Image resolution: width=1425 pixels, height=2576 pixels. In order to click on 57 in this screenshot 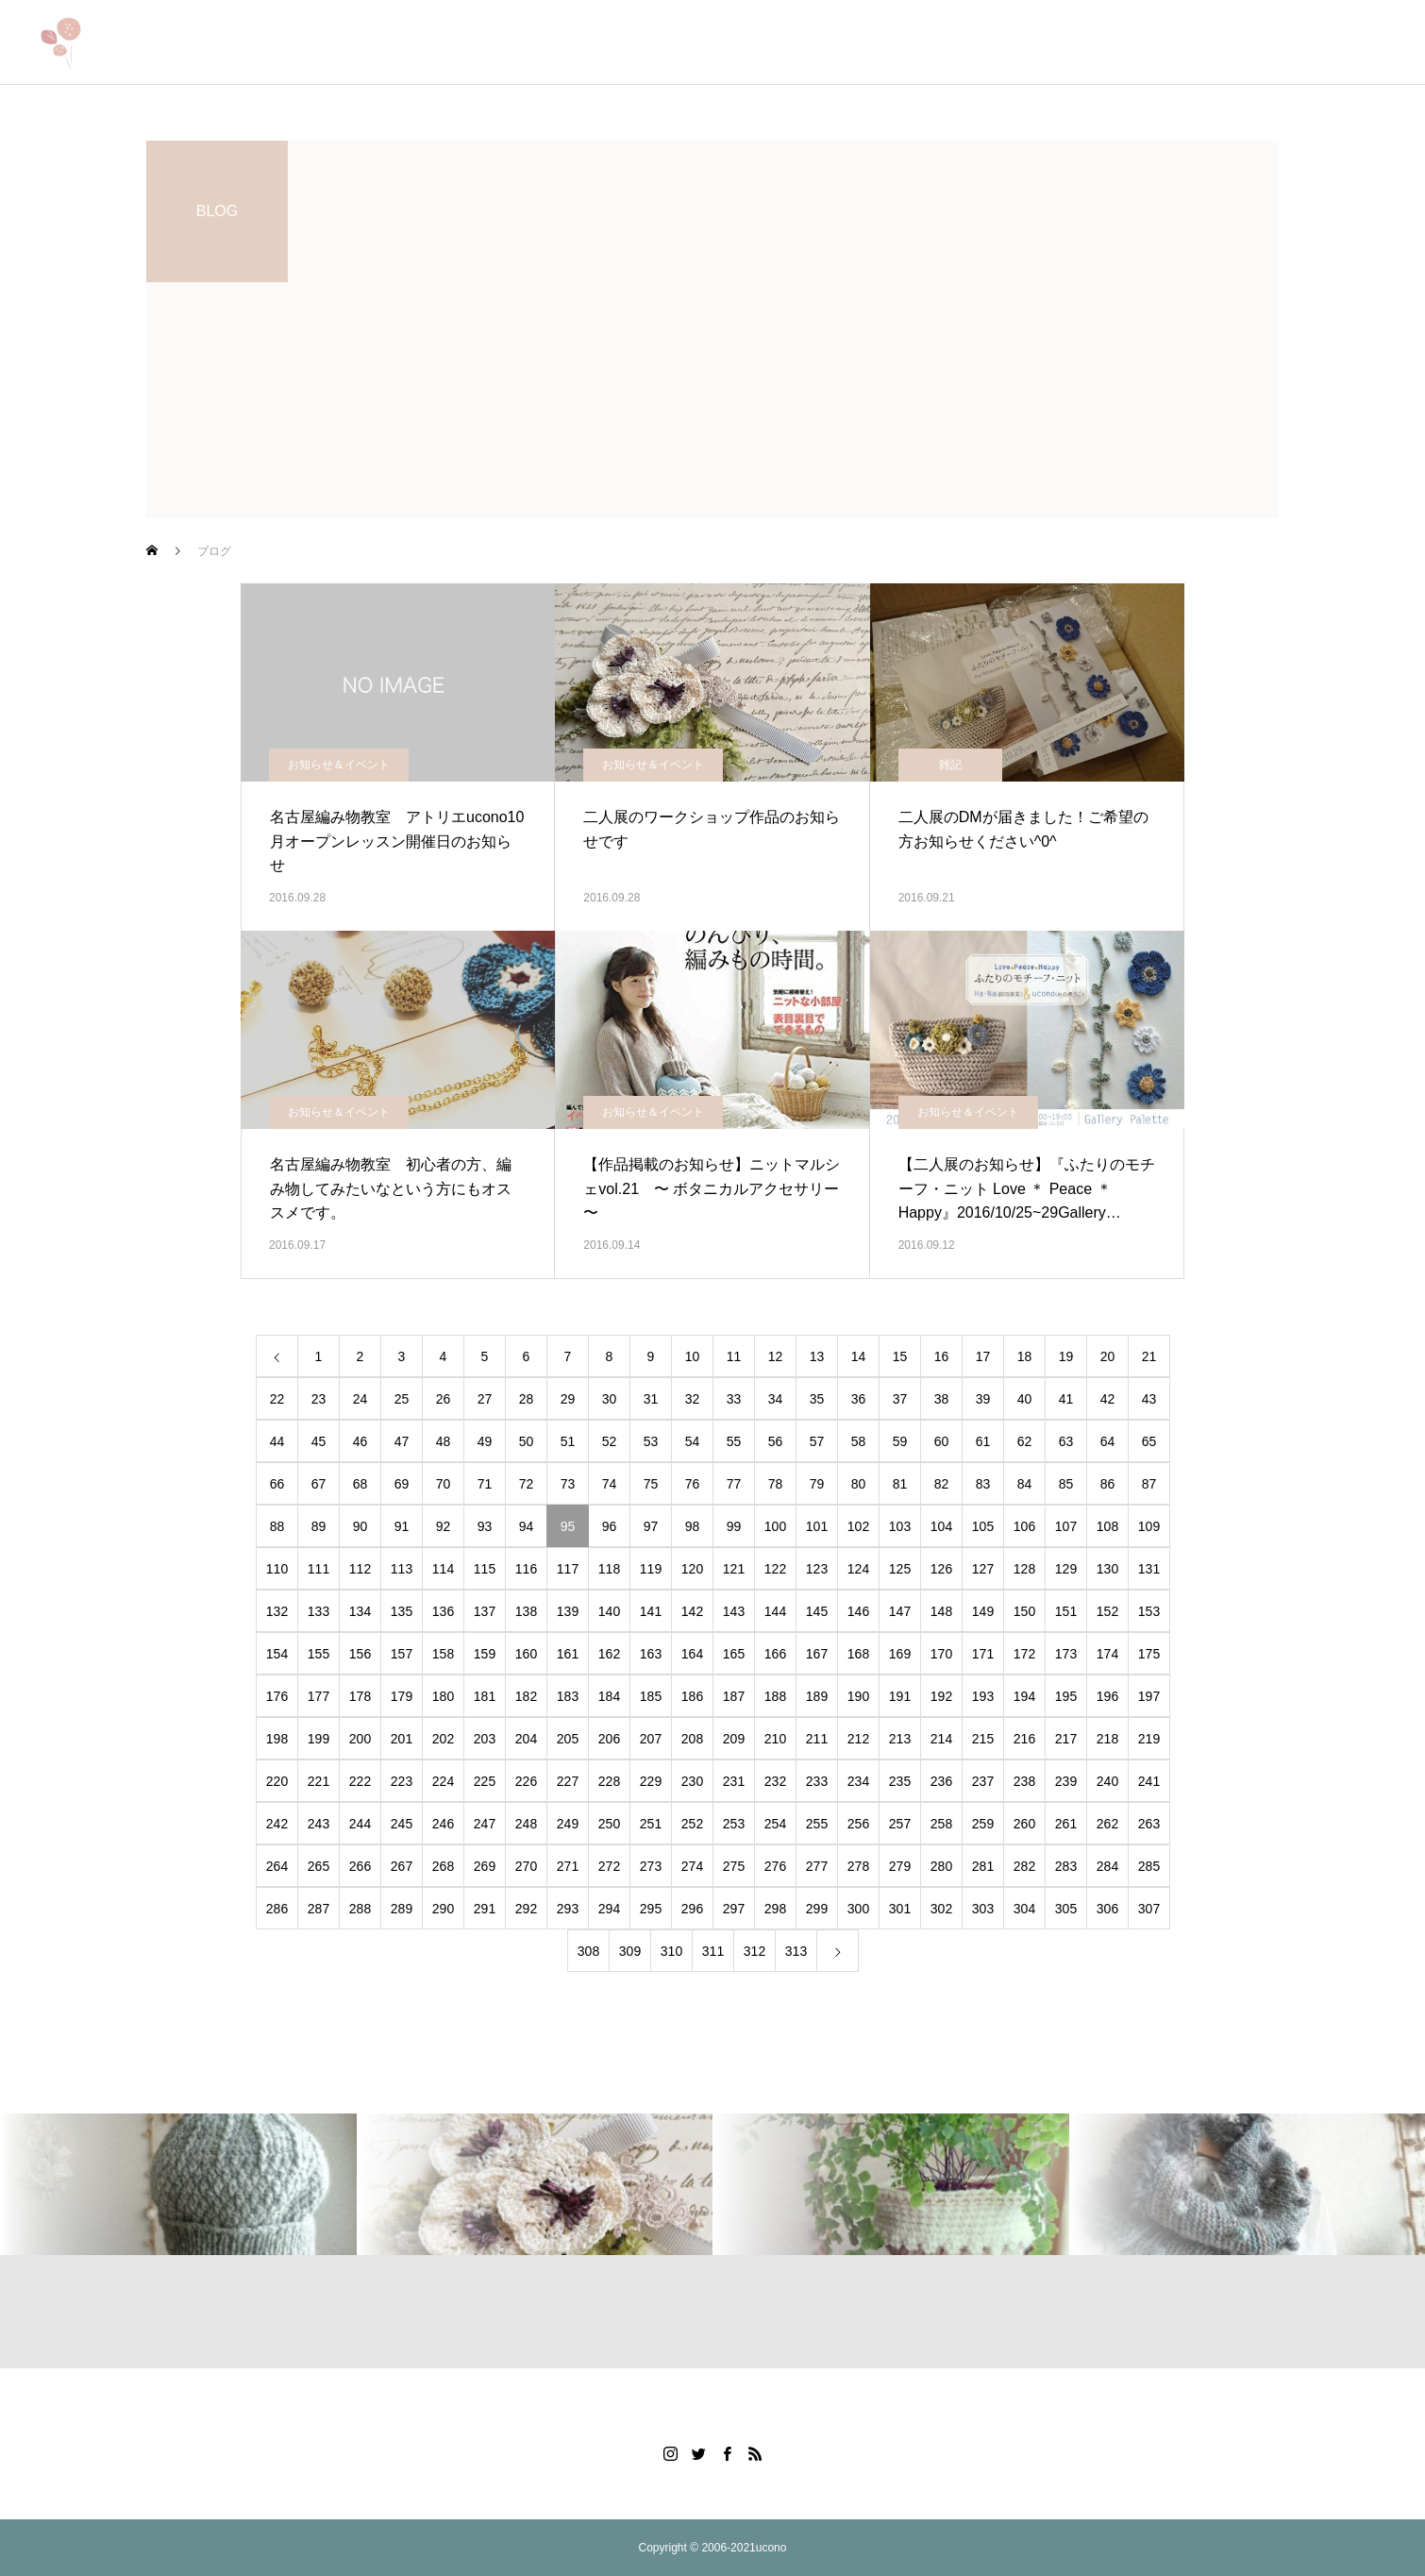, I will do `click(817, 1441)`.